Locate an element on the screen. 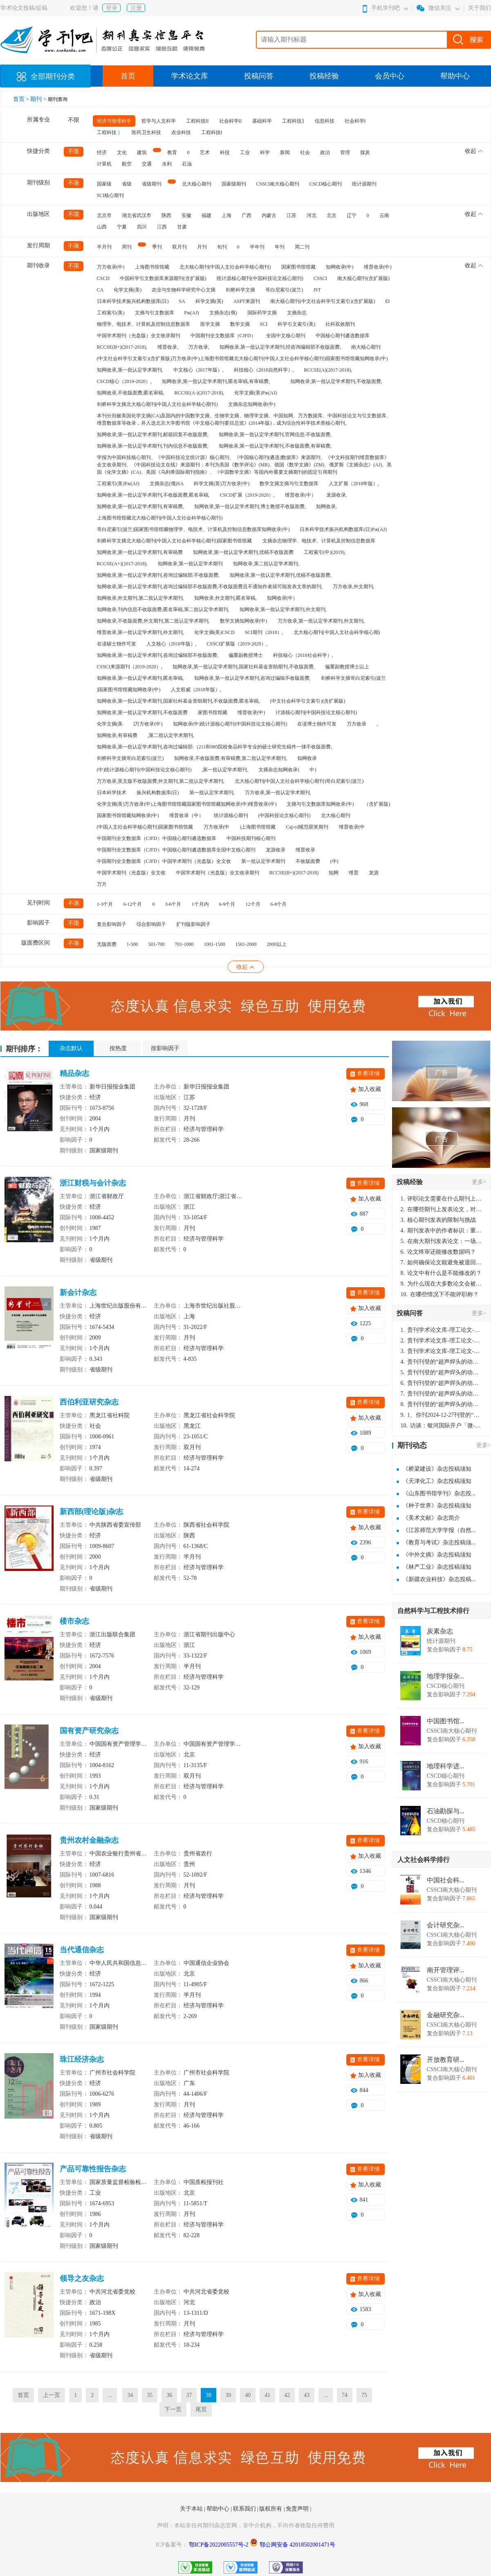  36 is located at coordinates (169, 2395).